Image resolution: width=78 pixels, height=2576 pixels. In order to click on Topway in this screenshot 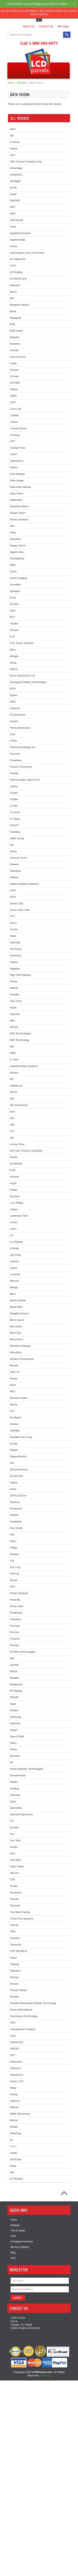, I will do `click(14, 1977)`.